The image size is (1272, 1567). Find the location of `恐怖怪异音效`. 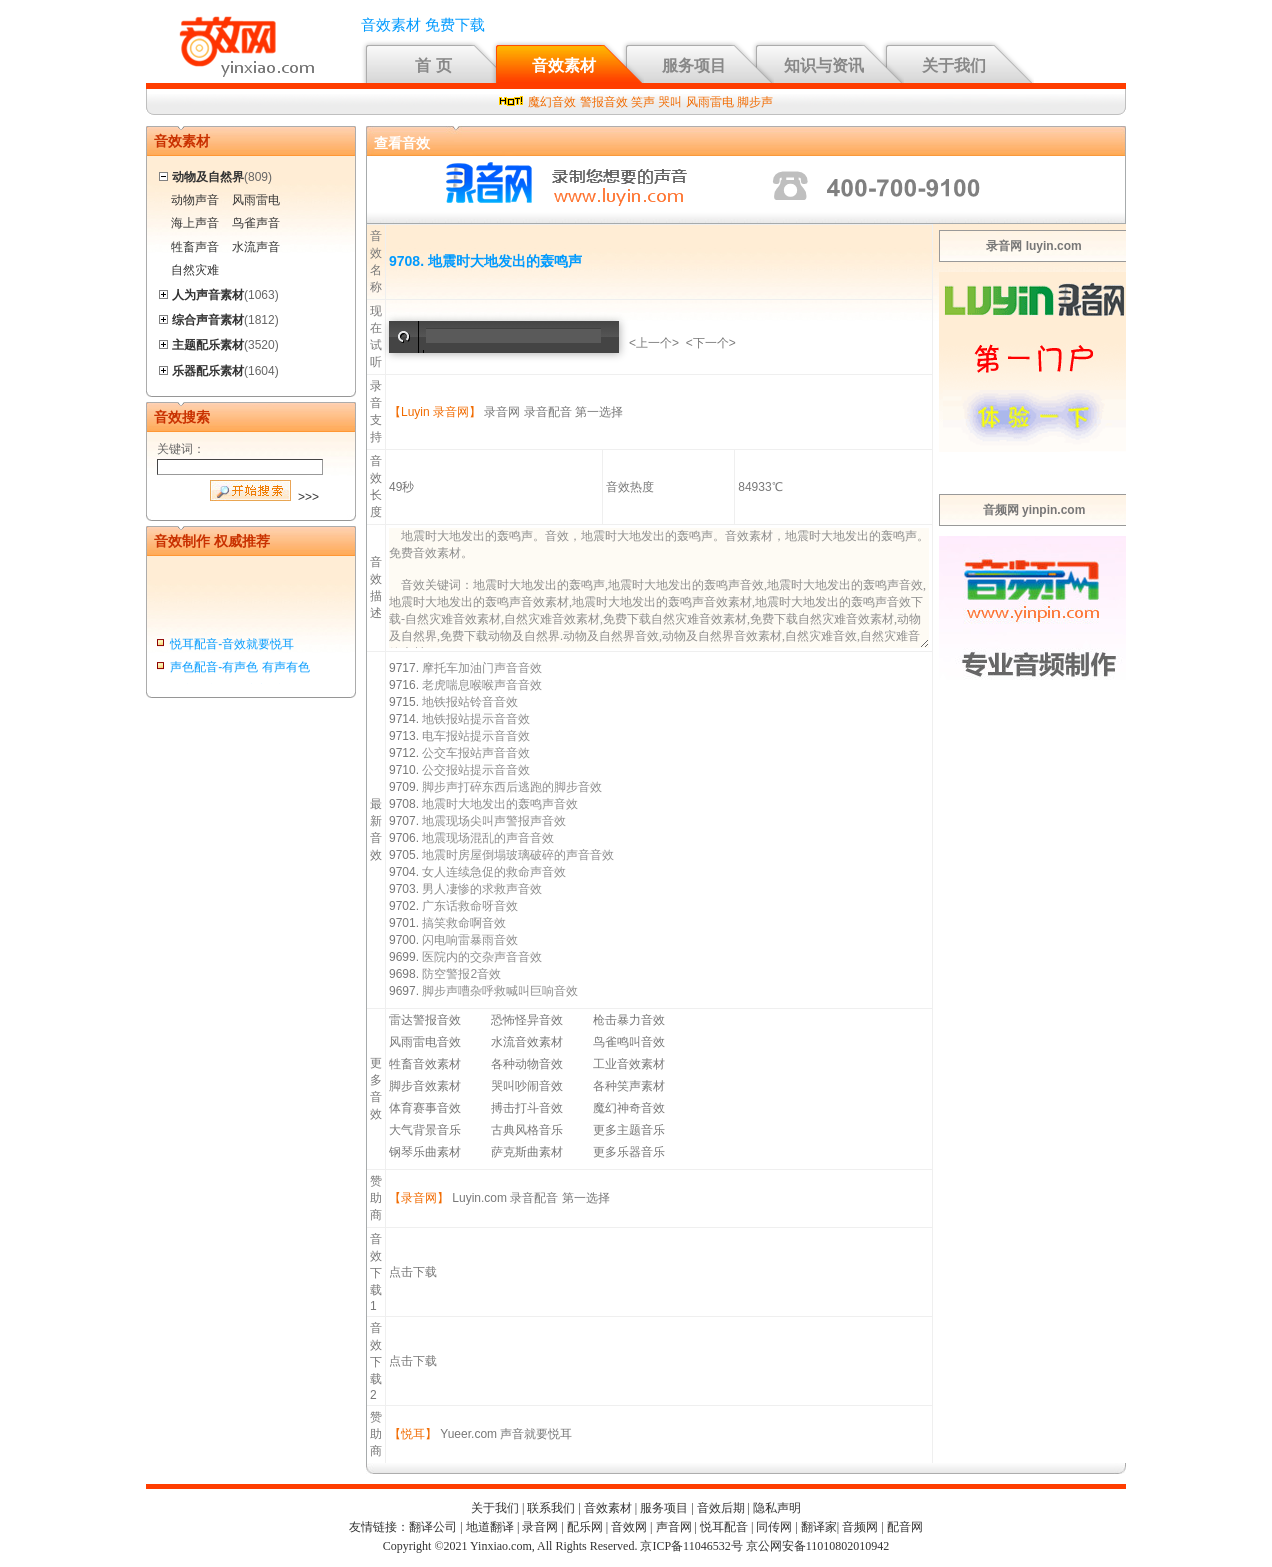

恐怖怪异音效 is located at coordinates (527, 1020).